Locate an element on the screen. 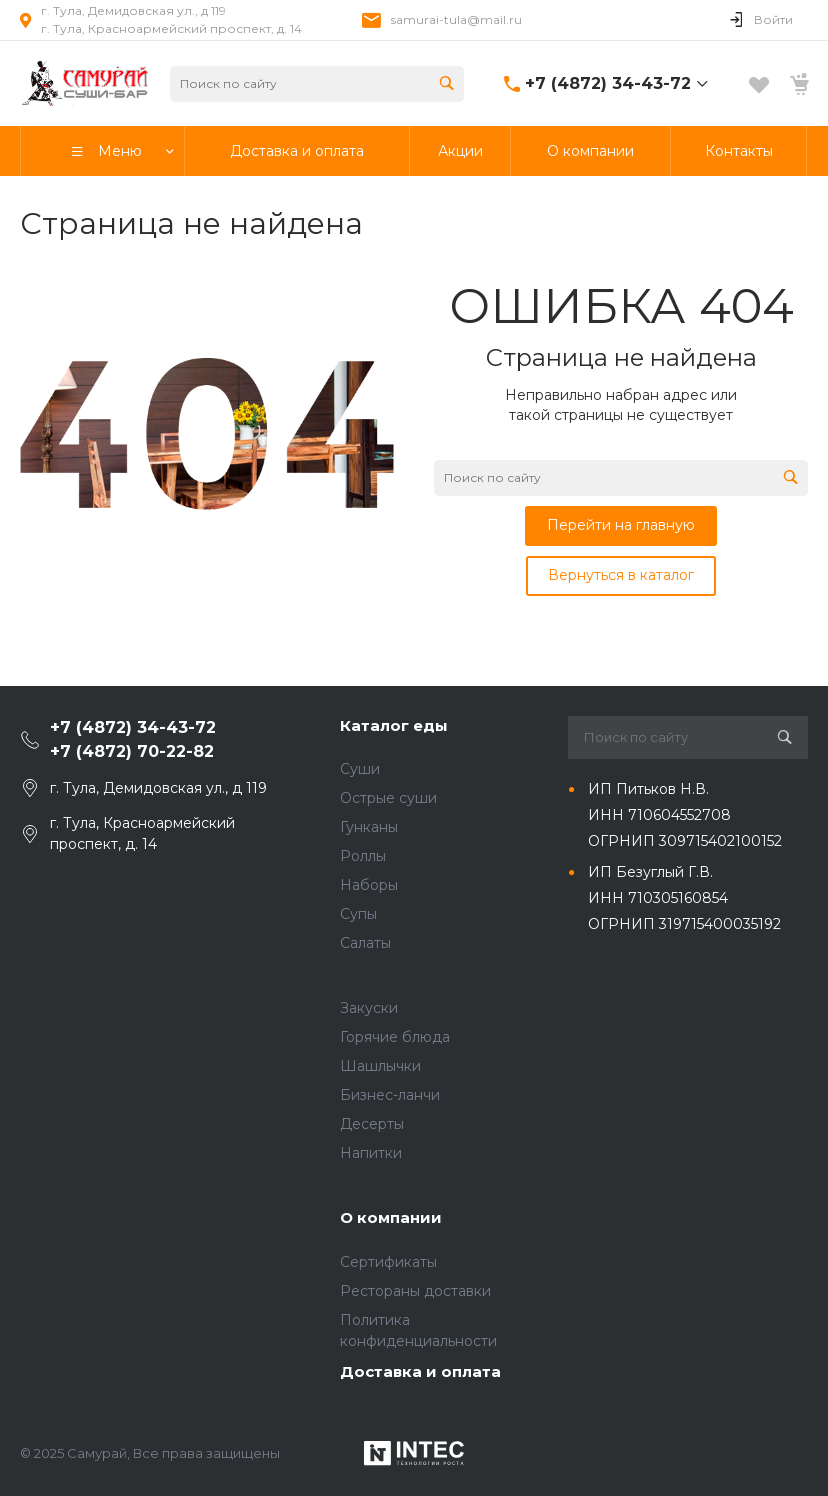 The width and height of the screenshot is (828, 1496). Вернуться в каталог is located at coordinates (621, 575).